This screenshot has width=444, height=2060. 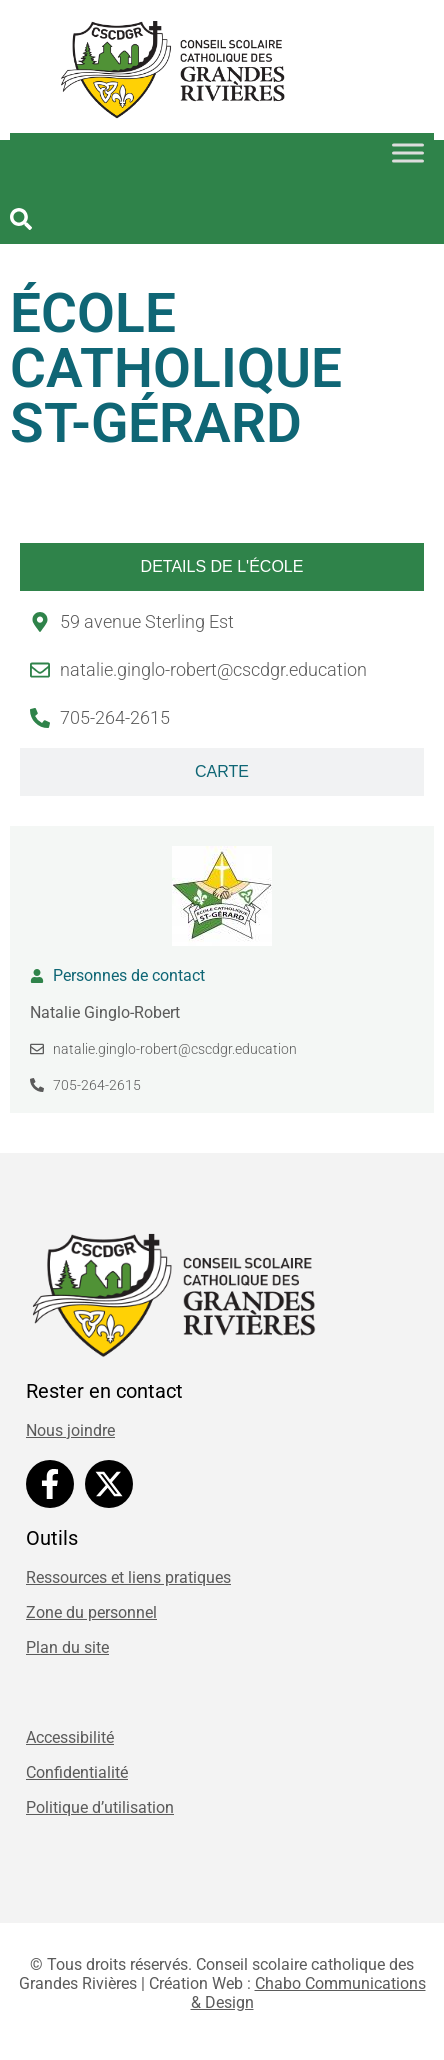 What do you see at coordinates (77, 1772) in the screenshot?
I see `Confidentialité` at bounding box center [77, 1772].